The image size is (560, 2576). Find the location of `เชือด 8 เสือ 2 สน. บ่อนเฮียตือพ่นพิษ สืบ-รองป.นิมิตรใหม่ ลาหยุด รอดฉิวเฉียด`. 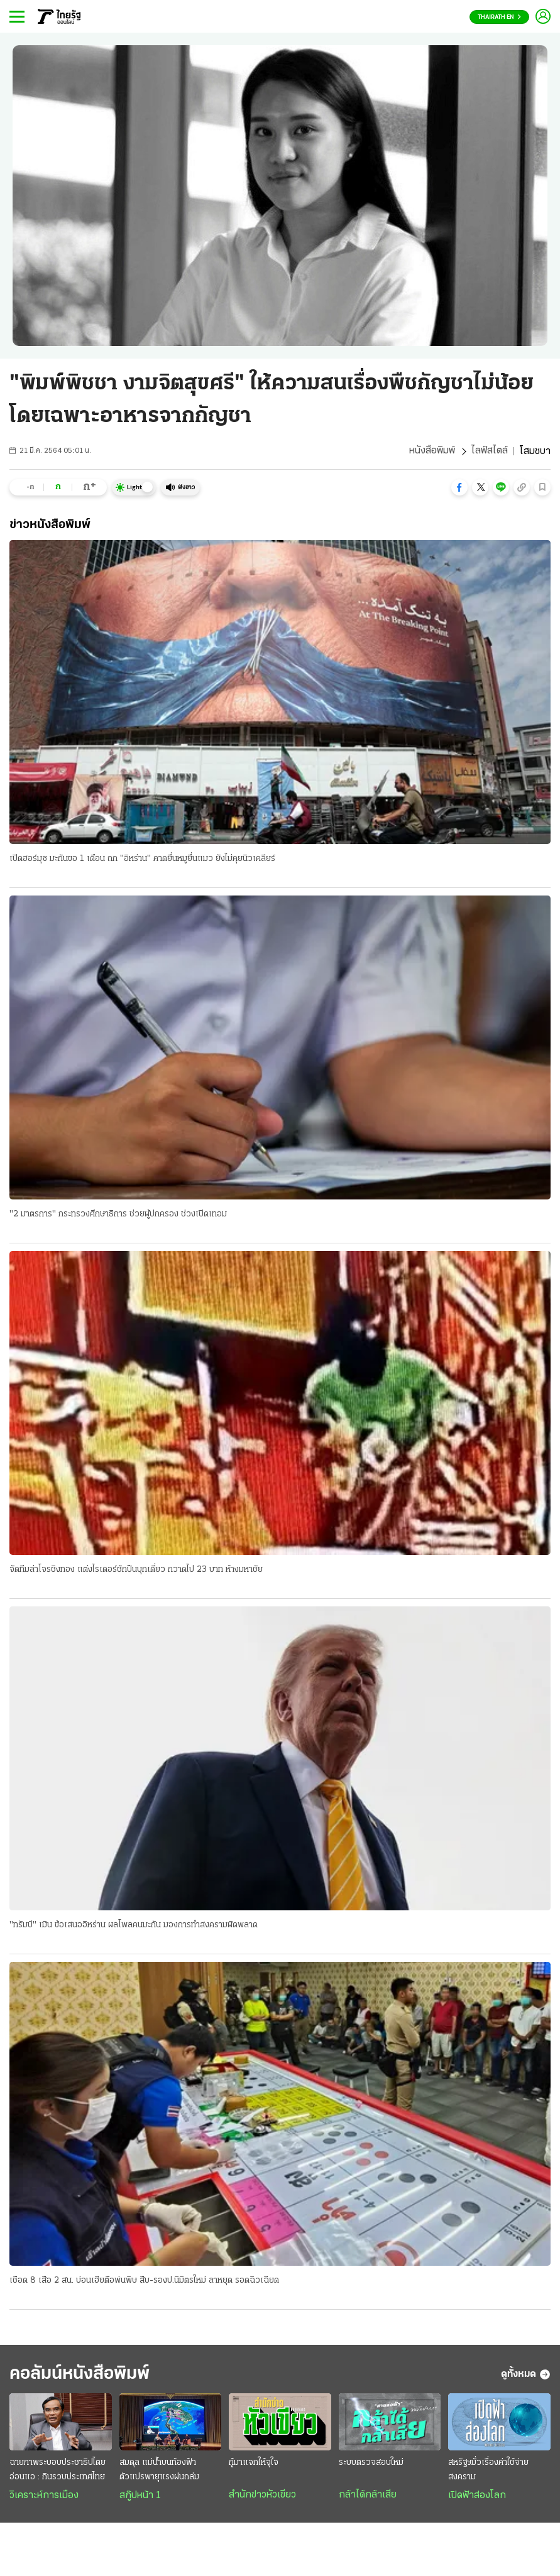

เชือด 8 เสือ 2 สน. บ่อนเฮียตือพ่นพิษ สืบ-รองป.นิมิตรใหม่ ลาหยุด รอดฉิวเฉียด is located at coordinates (144, 2281).